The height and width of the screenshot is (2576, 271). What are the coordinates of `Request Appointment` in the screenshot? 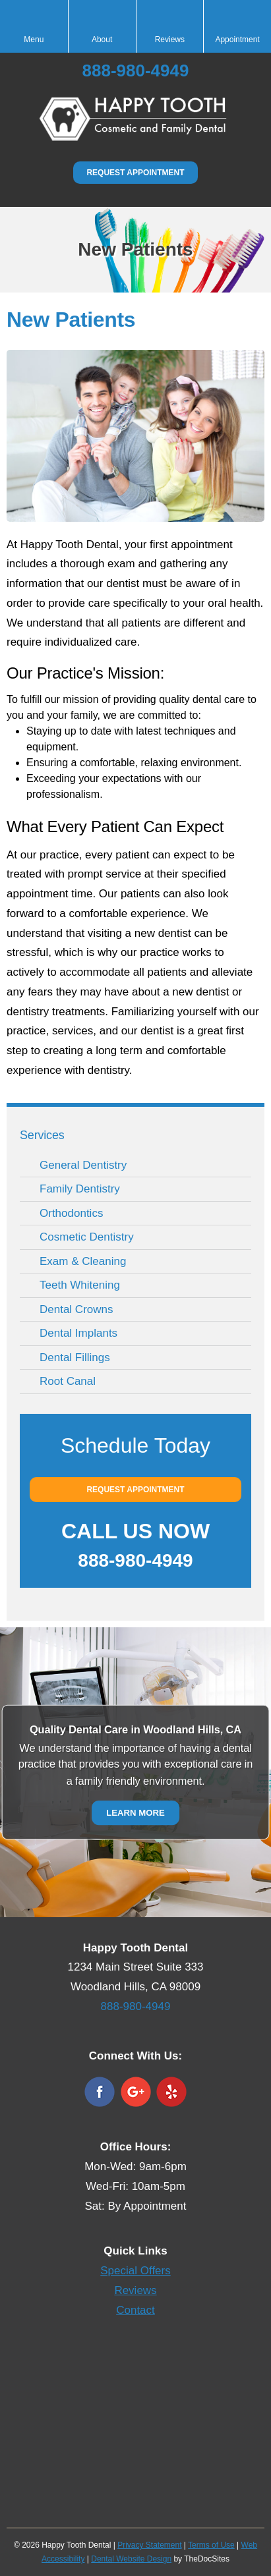 It's located at (135, 172).